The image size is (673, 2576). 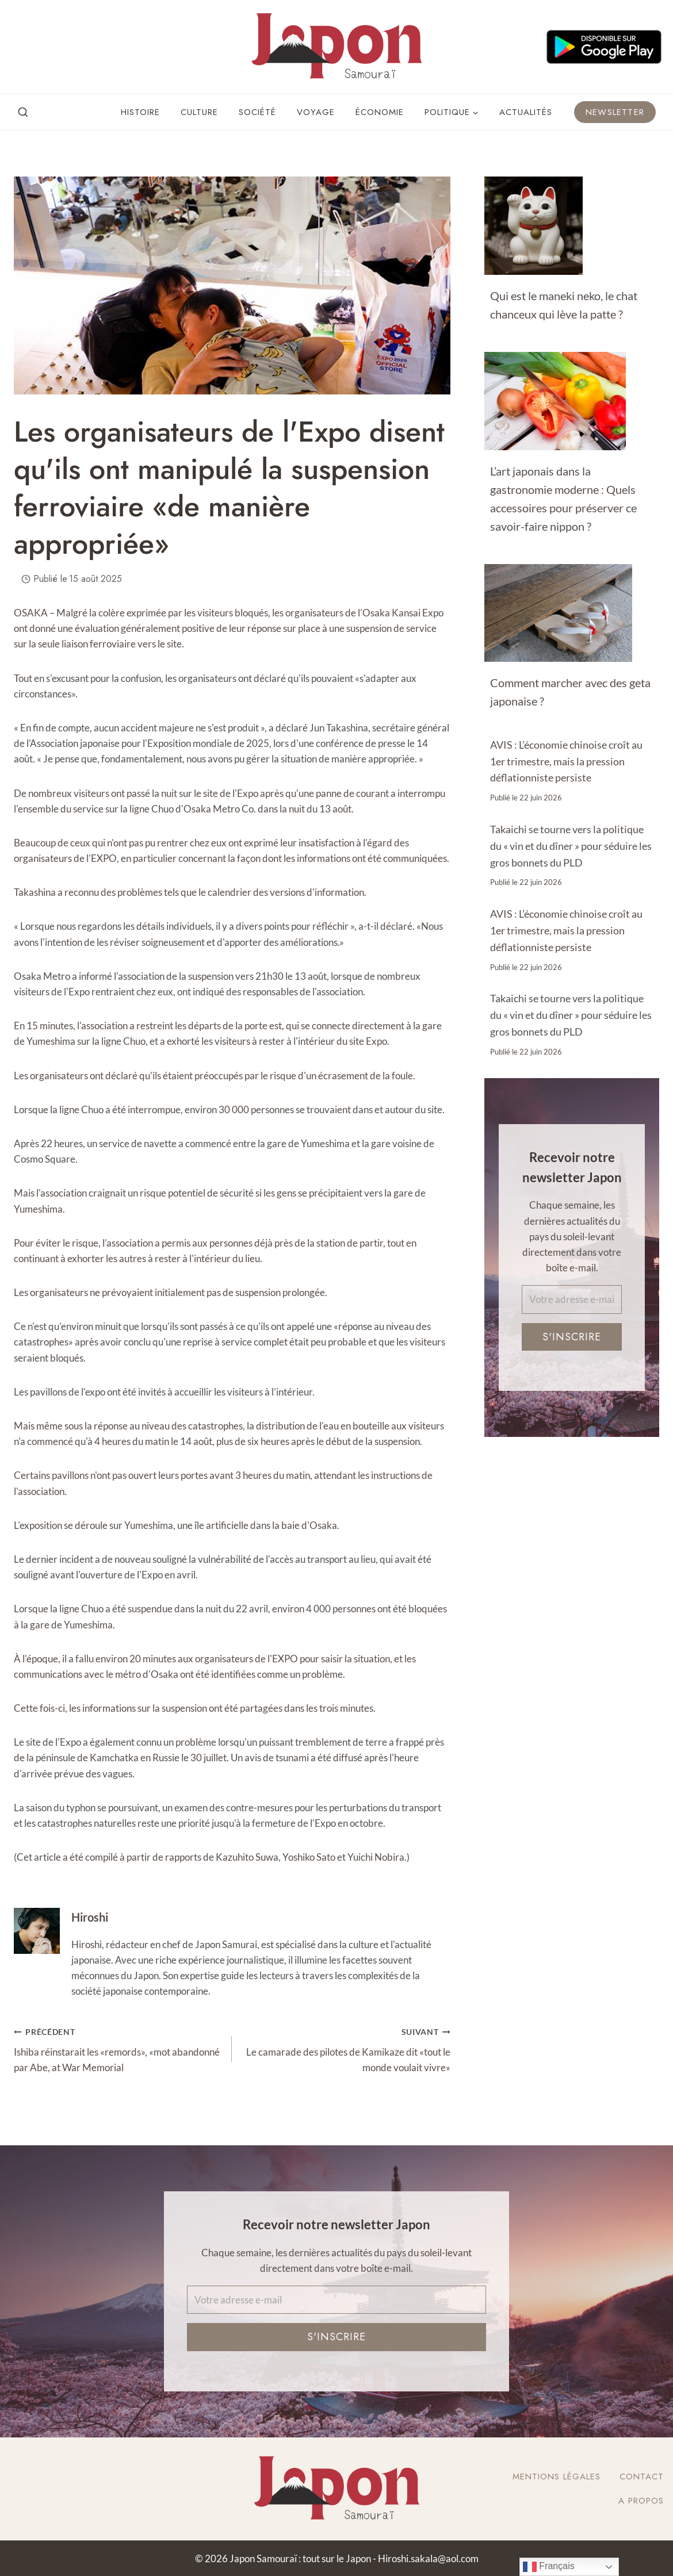 I want to click on Newsletter, so click(x=615, y=112).